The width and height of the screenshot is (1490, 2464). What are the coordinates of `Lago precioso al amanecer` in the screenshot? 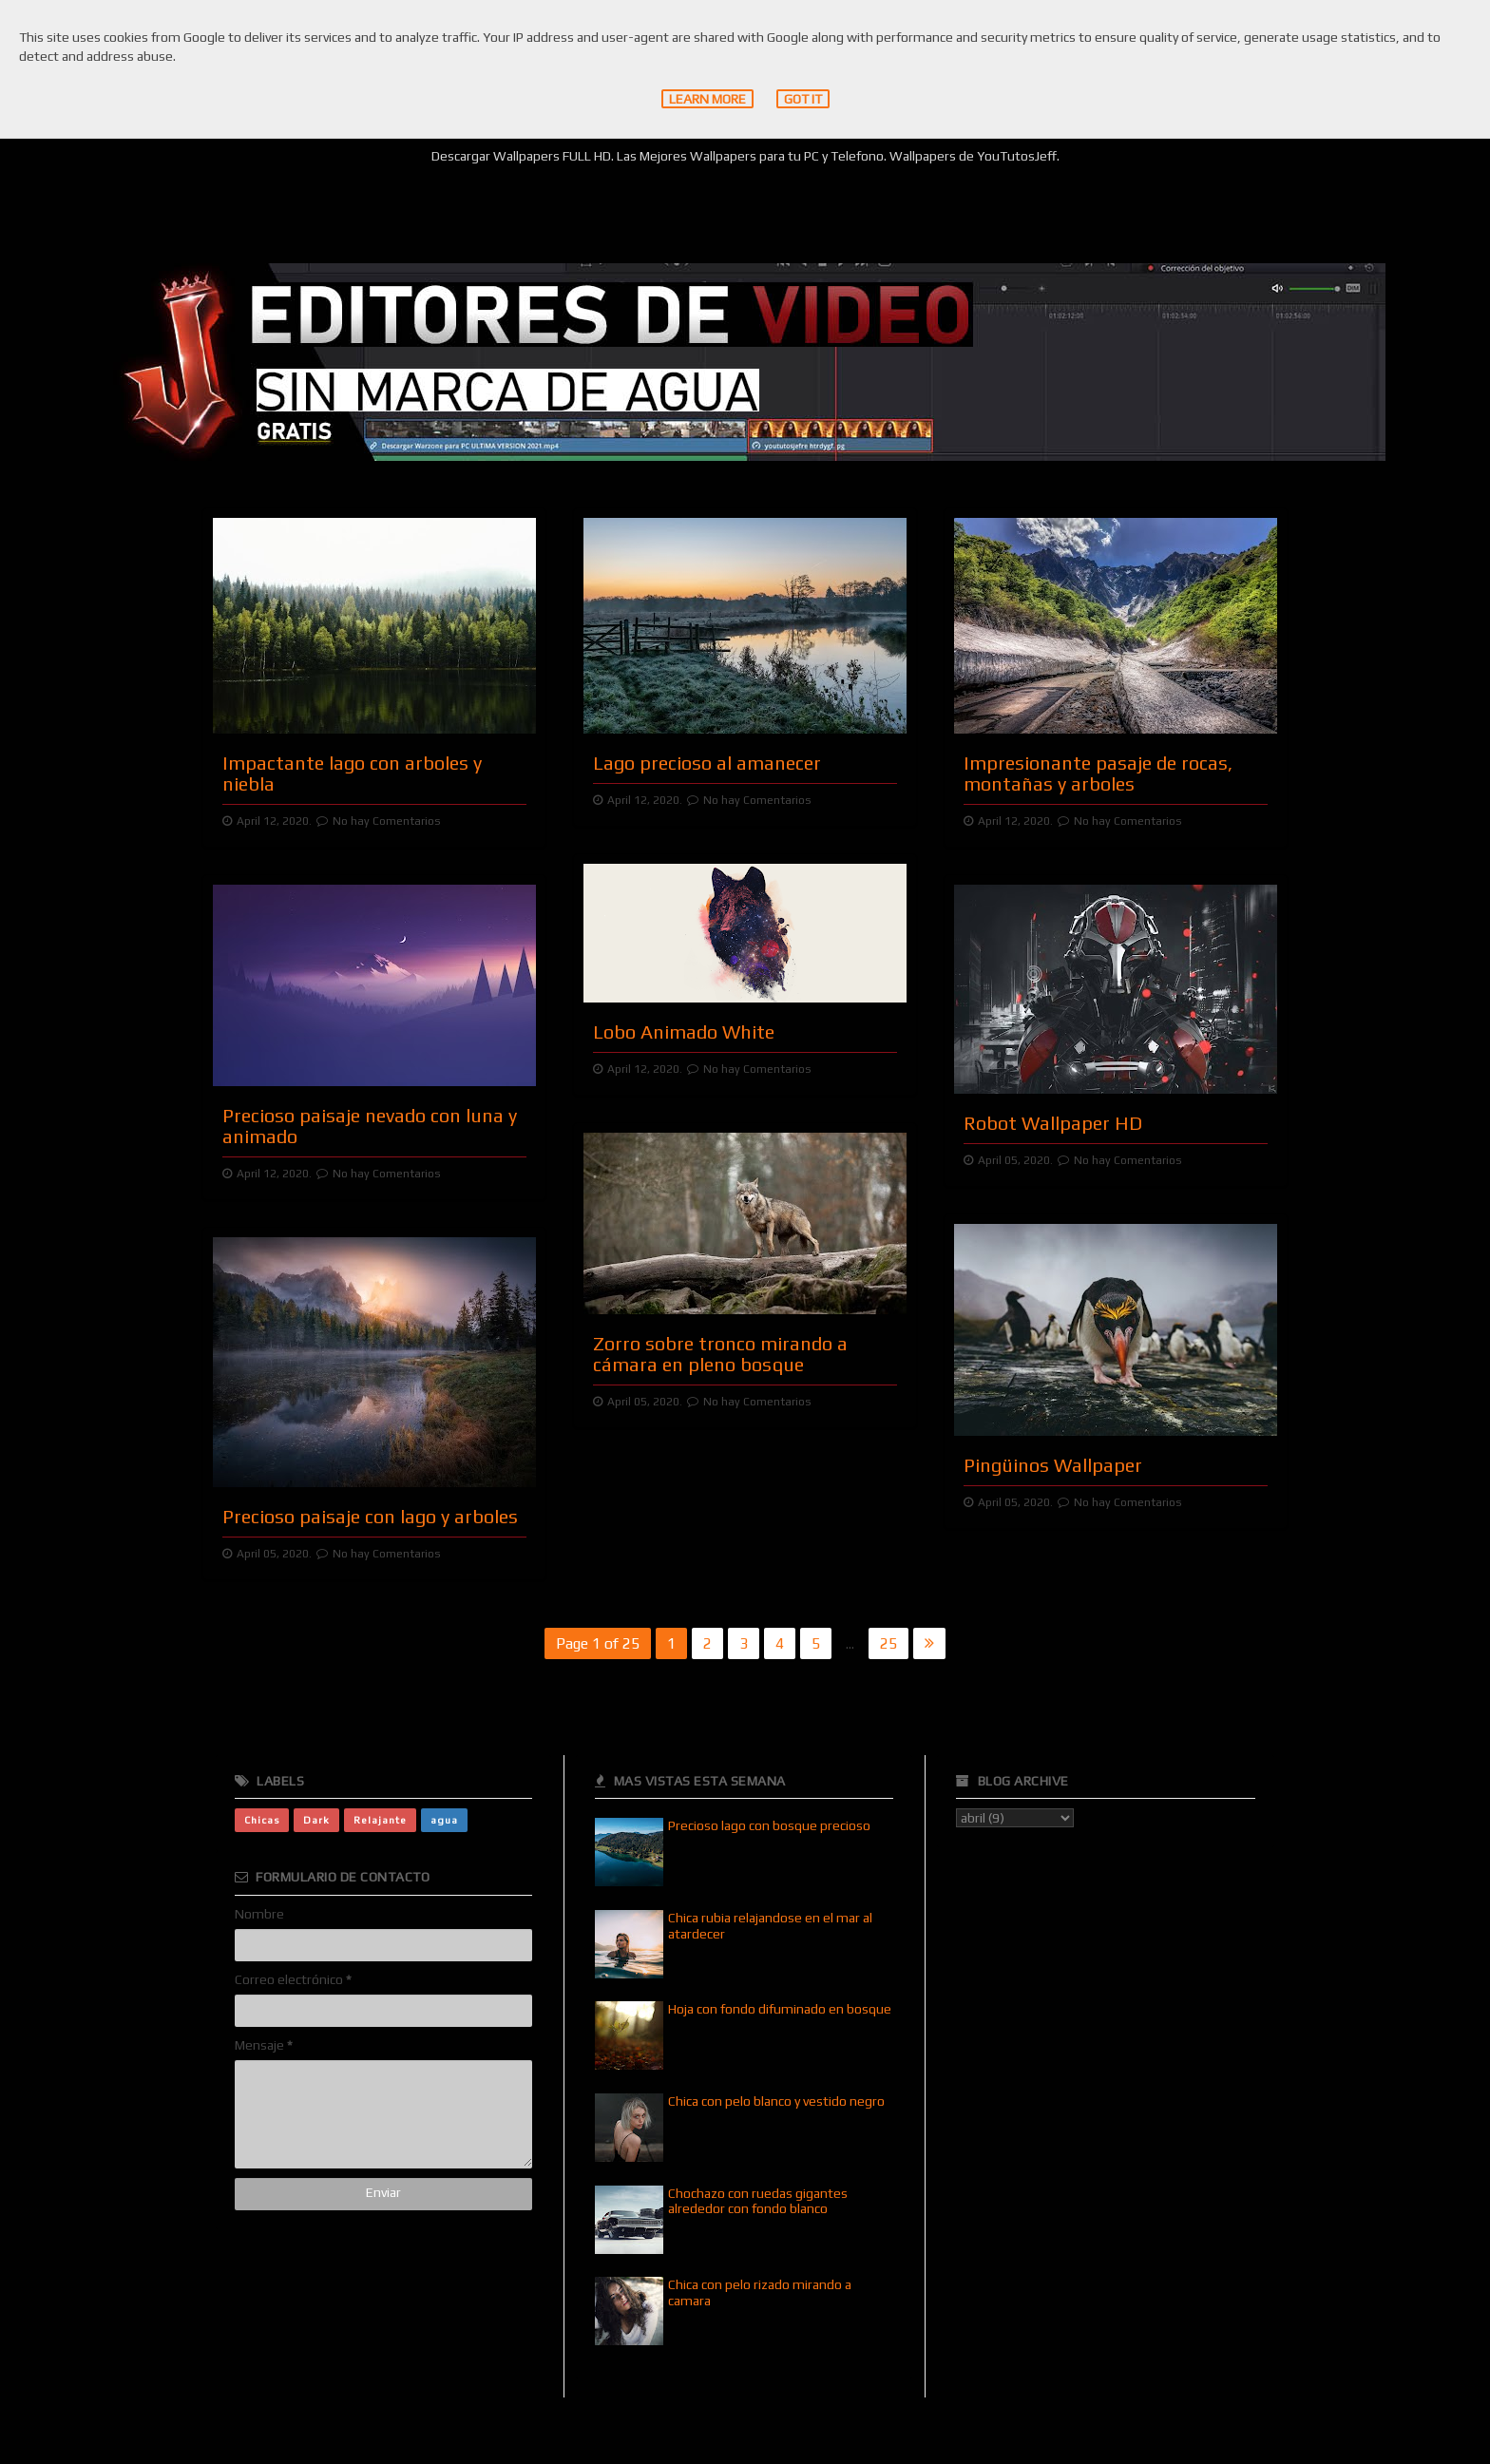 It's located at (707, 763).